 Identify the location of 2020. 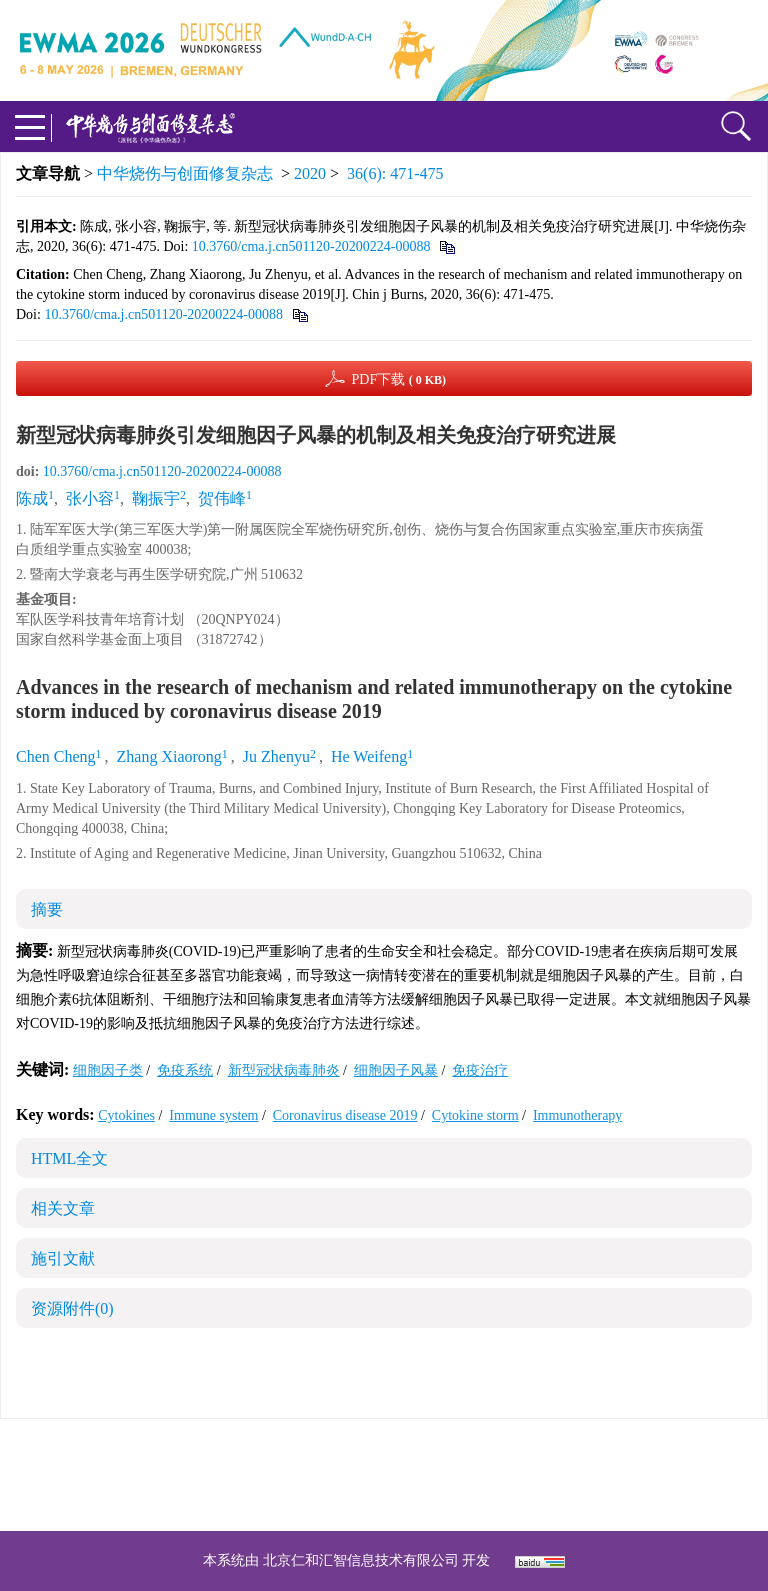
(310, 173).